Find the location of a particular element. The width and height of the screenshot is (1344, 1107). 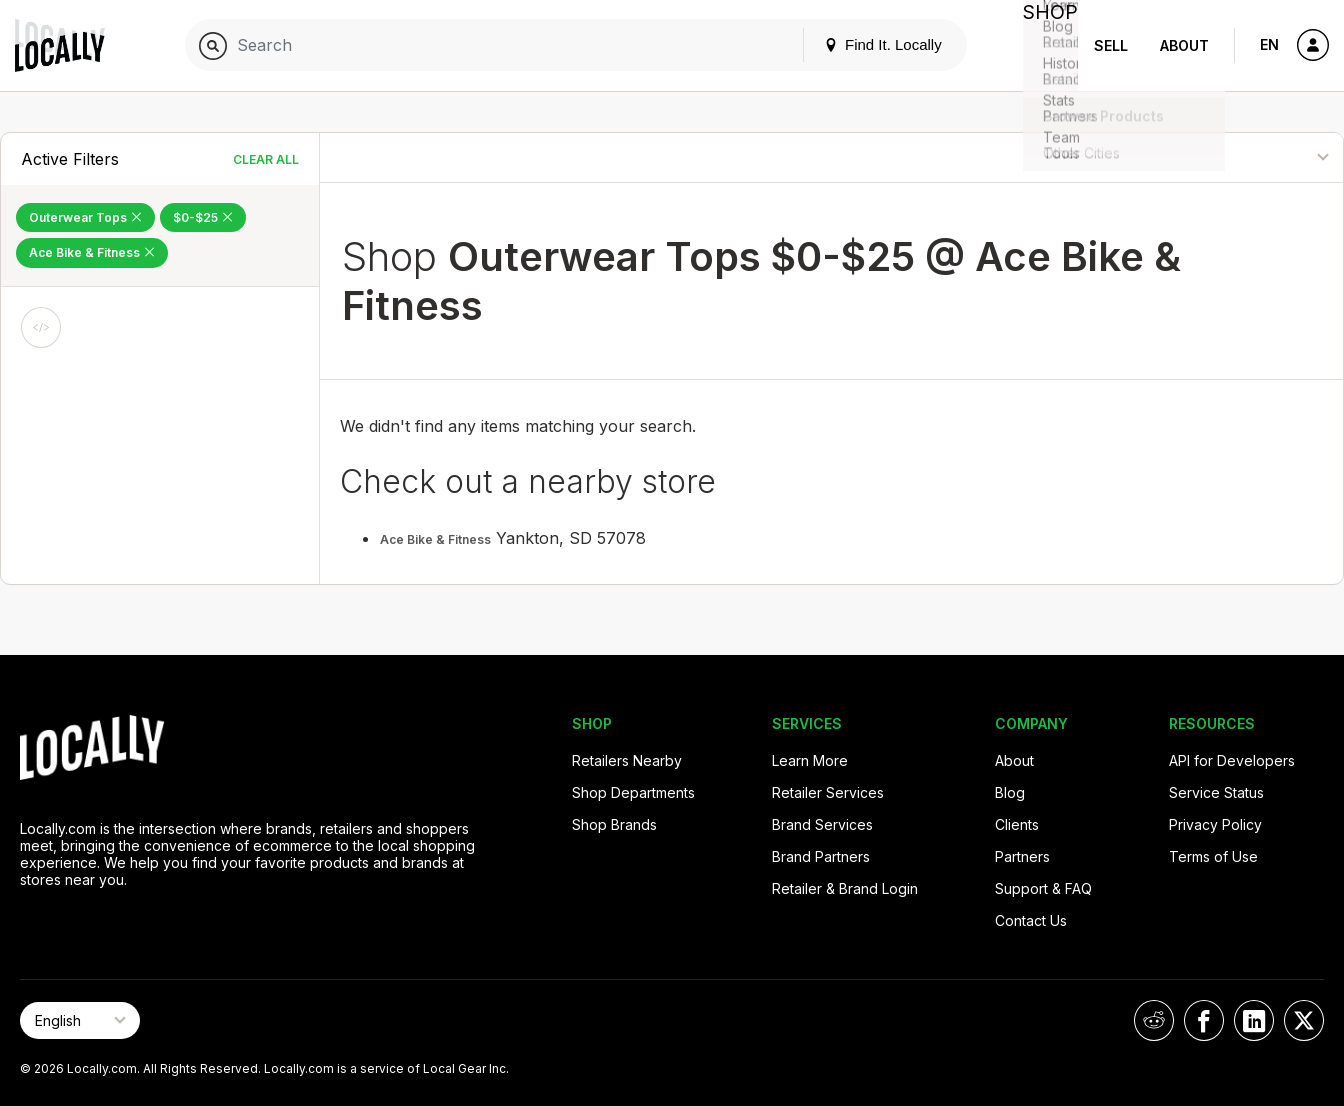

Contact Us is located at coordinates (1031, 920).